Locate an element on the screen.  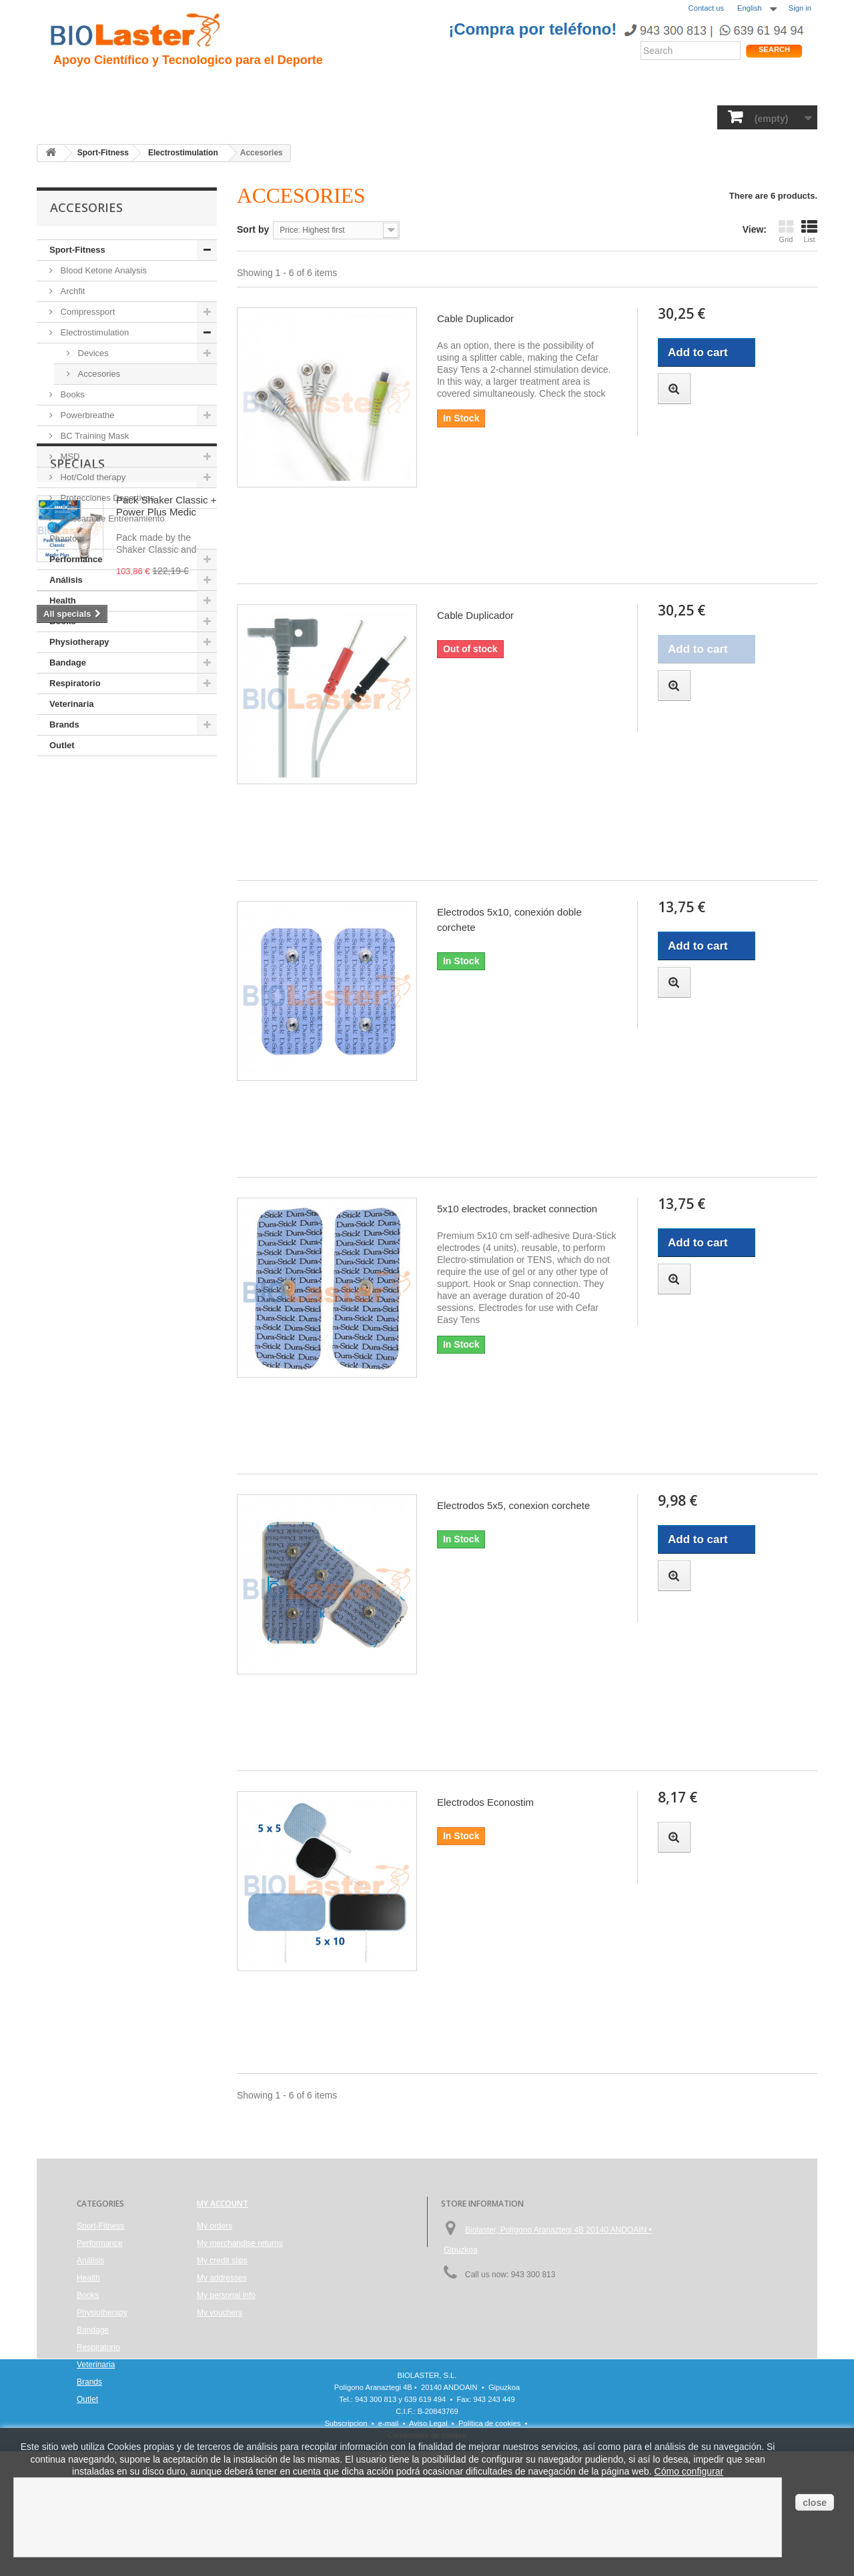
My credit slips is located at coordinates (222, 2260).